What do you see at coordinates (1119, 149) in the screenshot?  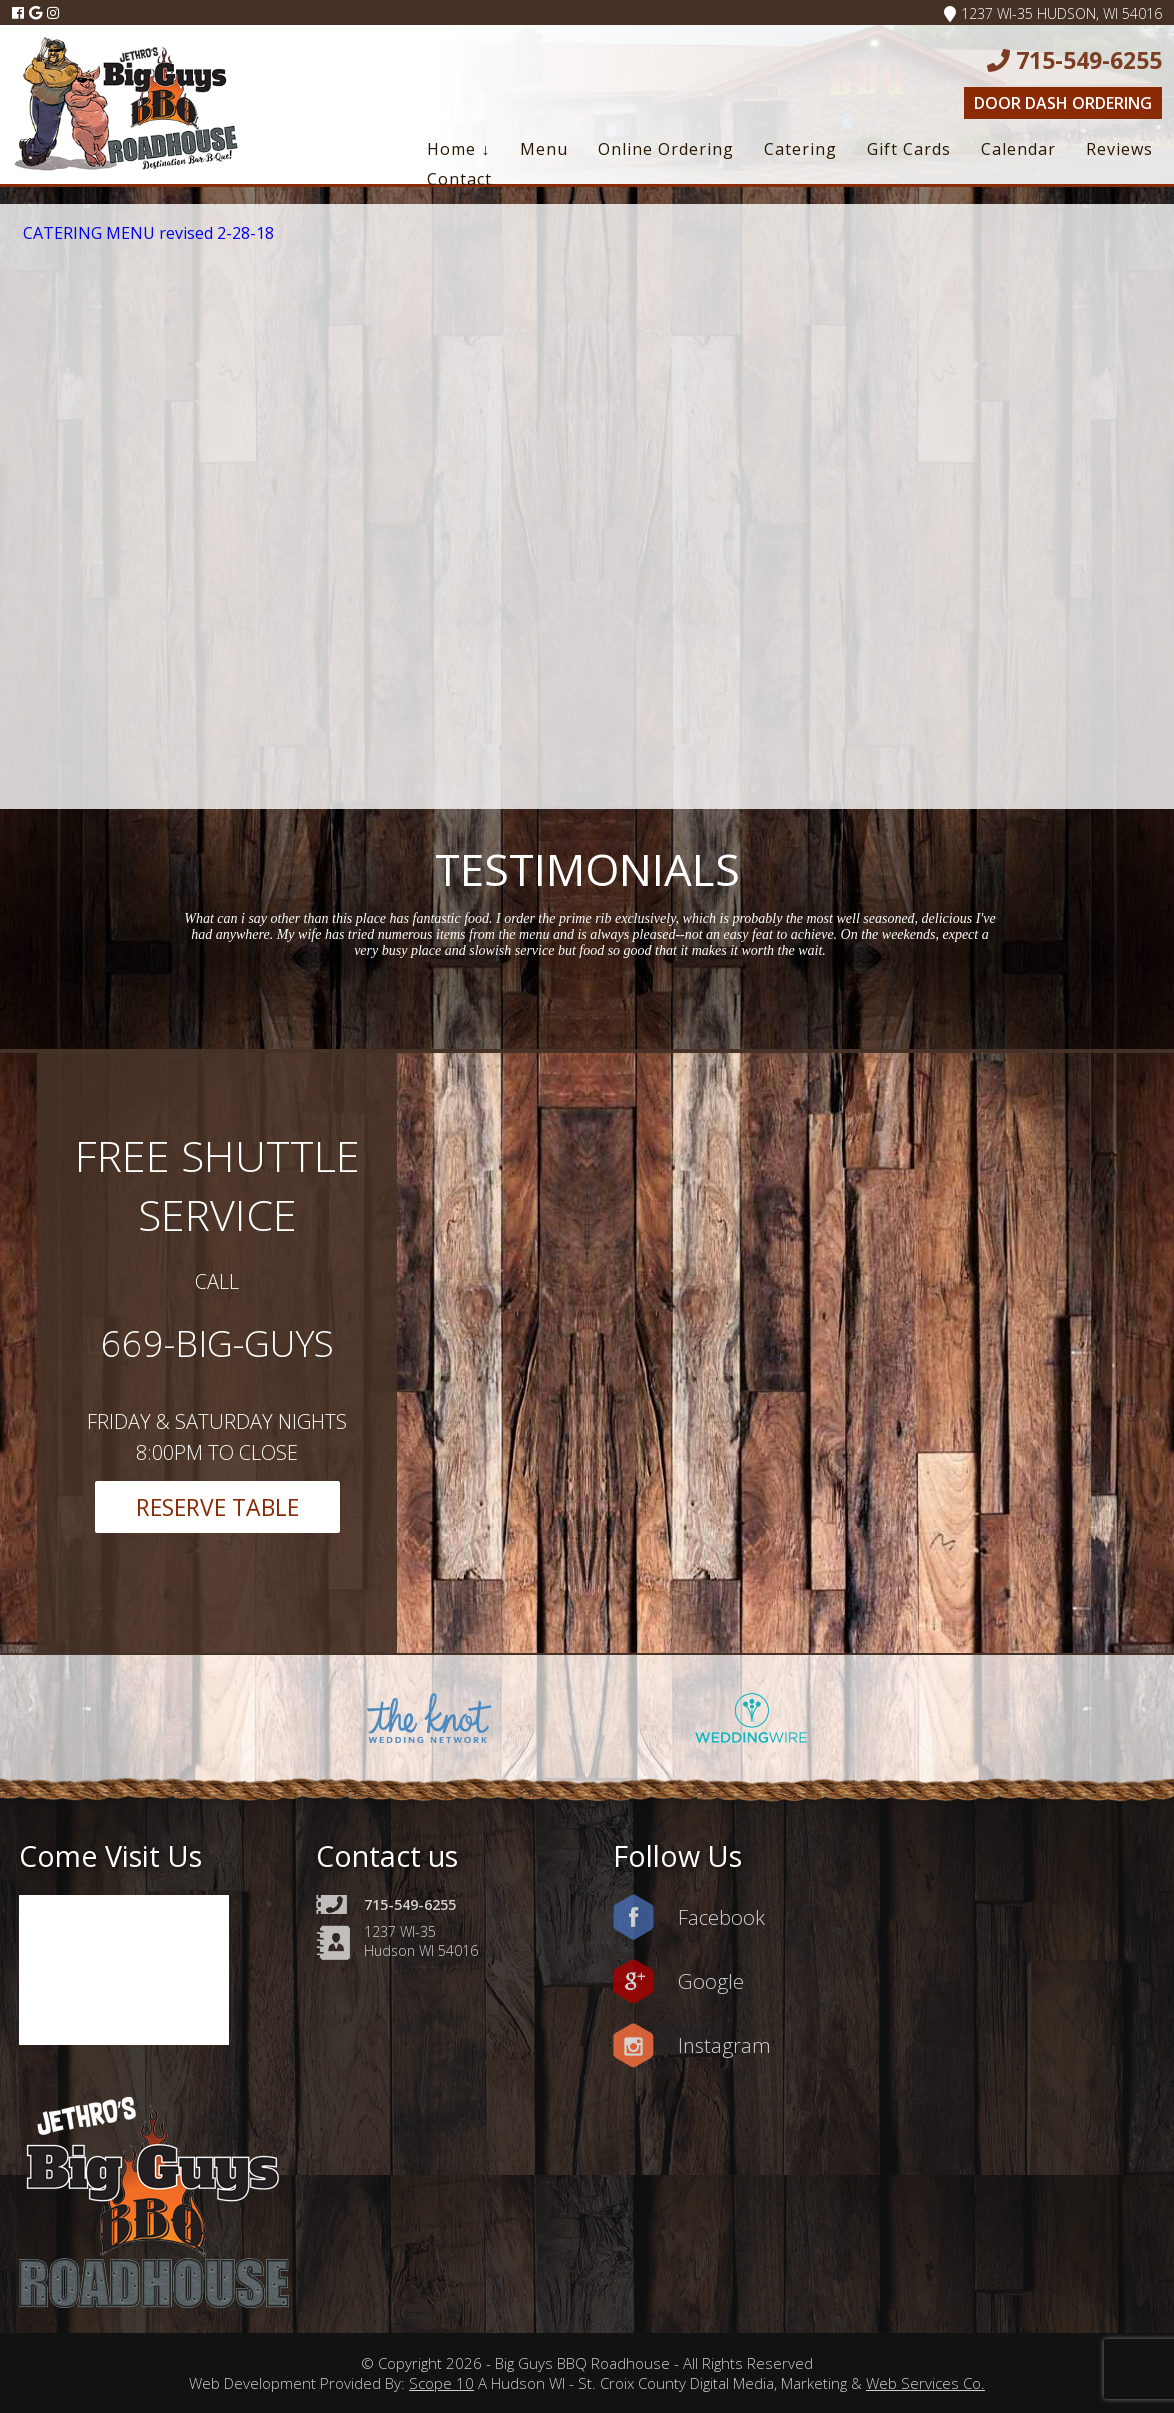 I see `Reviews` at bounding box center [1119, 149].